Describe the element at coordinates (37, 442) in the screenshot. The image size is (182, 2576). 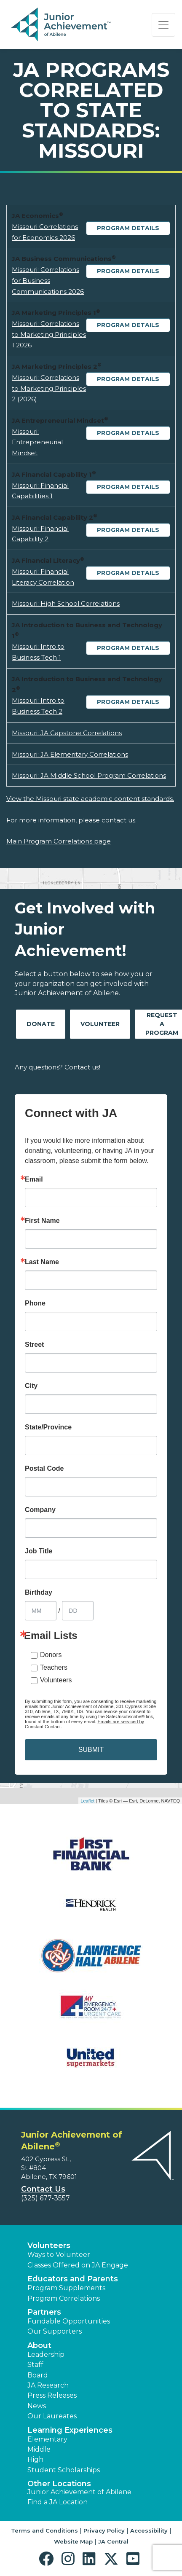
I see `Missouri: Entrepreneurial Mindset [Download Missouri: Entrepreneurial Mindset (opens new window)]` at that location.